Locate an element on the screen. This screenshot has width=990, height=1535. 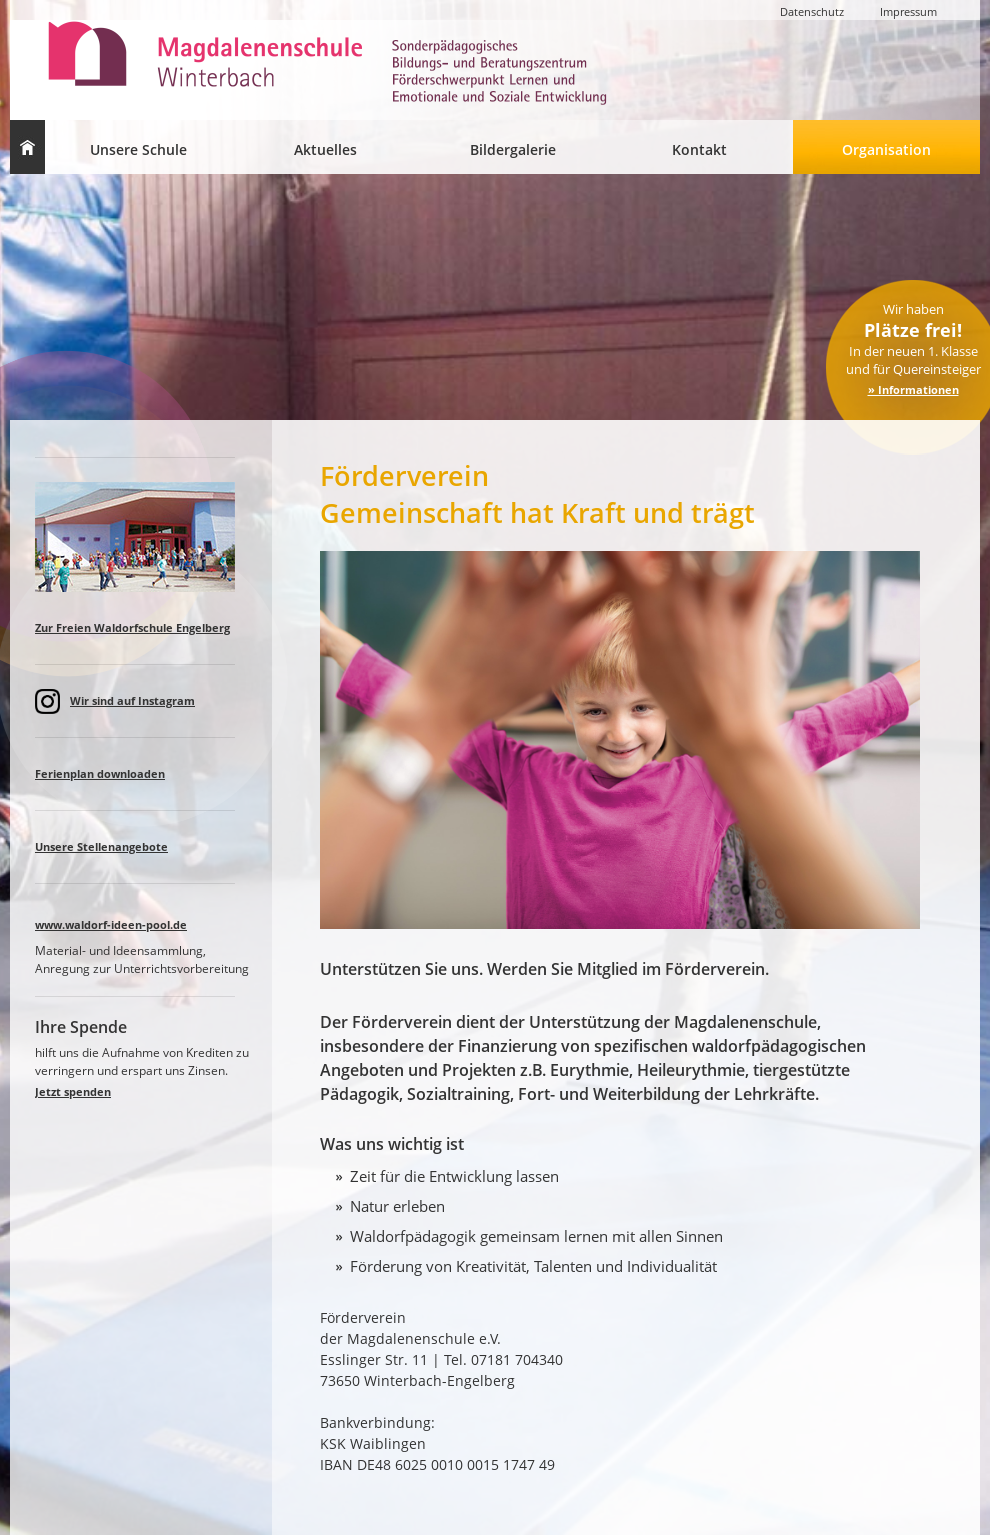
Bildergalerie is located at coordinates (513, 149).